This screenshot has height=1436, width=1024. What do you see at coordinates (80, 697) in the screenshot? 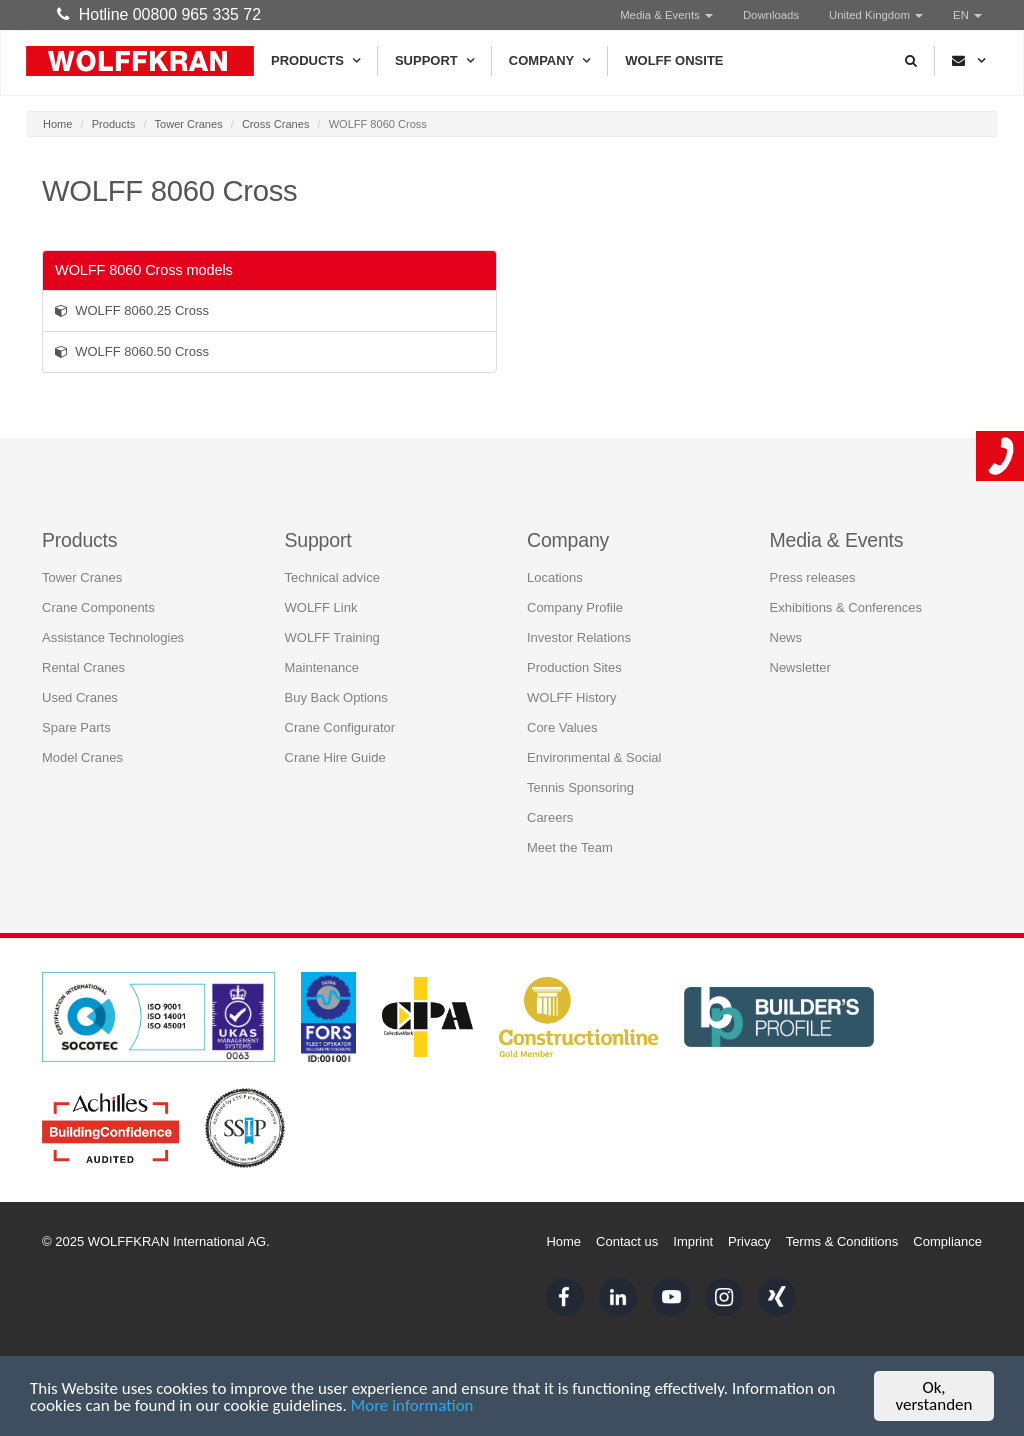
I see `Used Cranes` at bounding box center [80, 697].